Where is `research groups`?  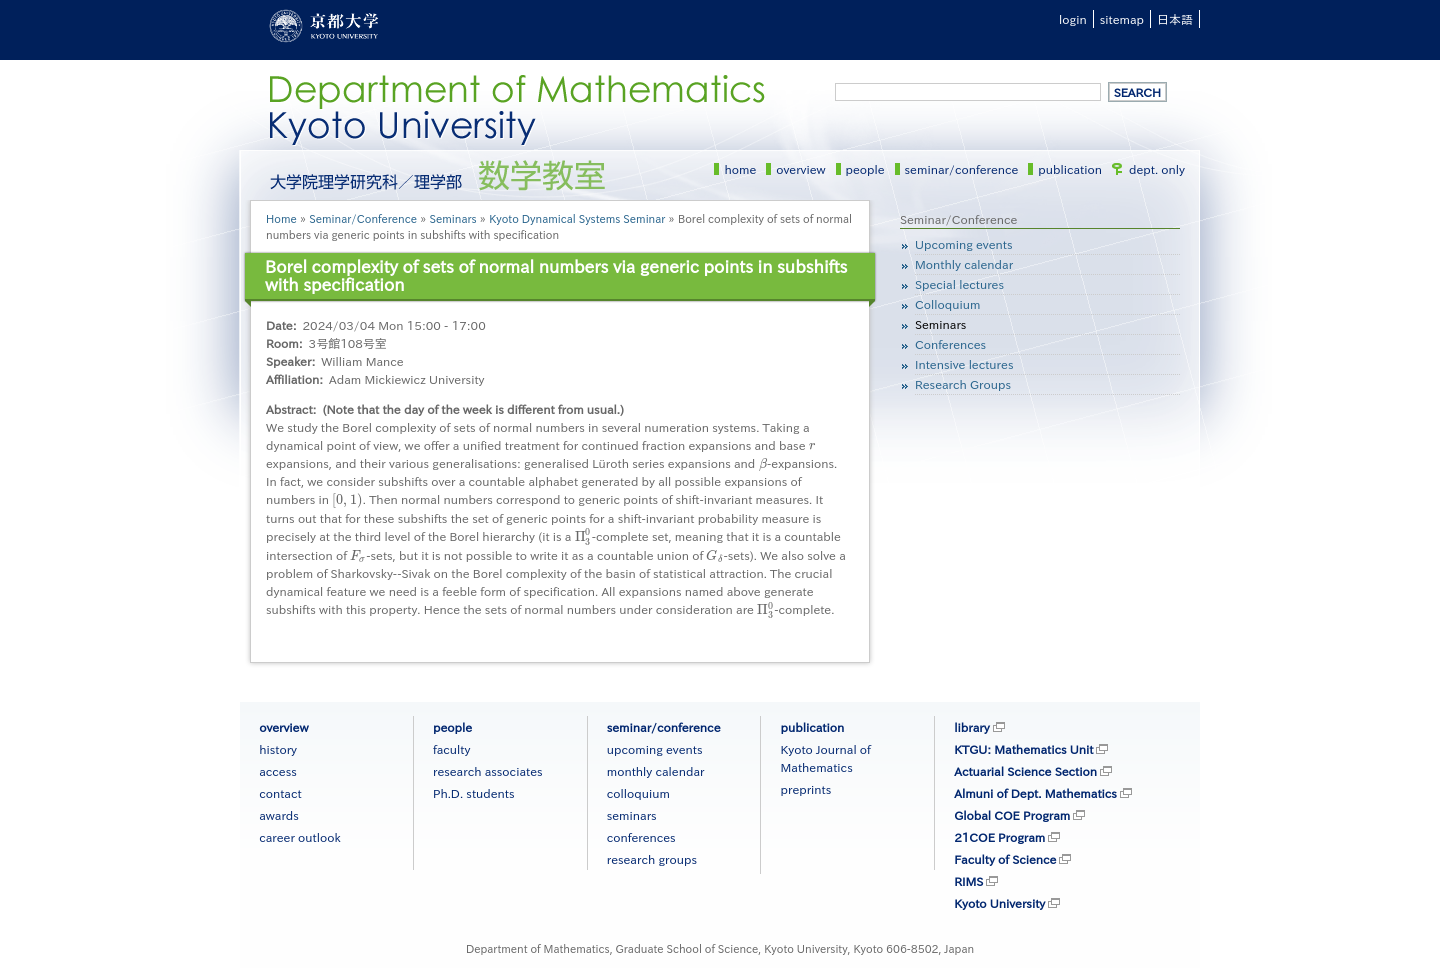
research groups is located at coordinates (652, 859).